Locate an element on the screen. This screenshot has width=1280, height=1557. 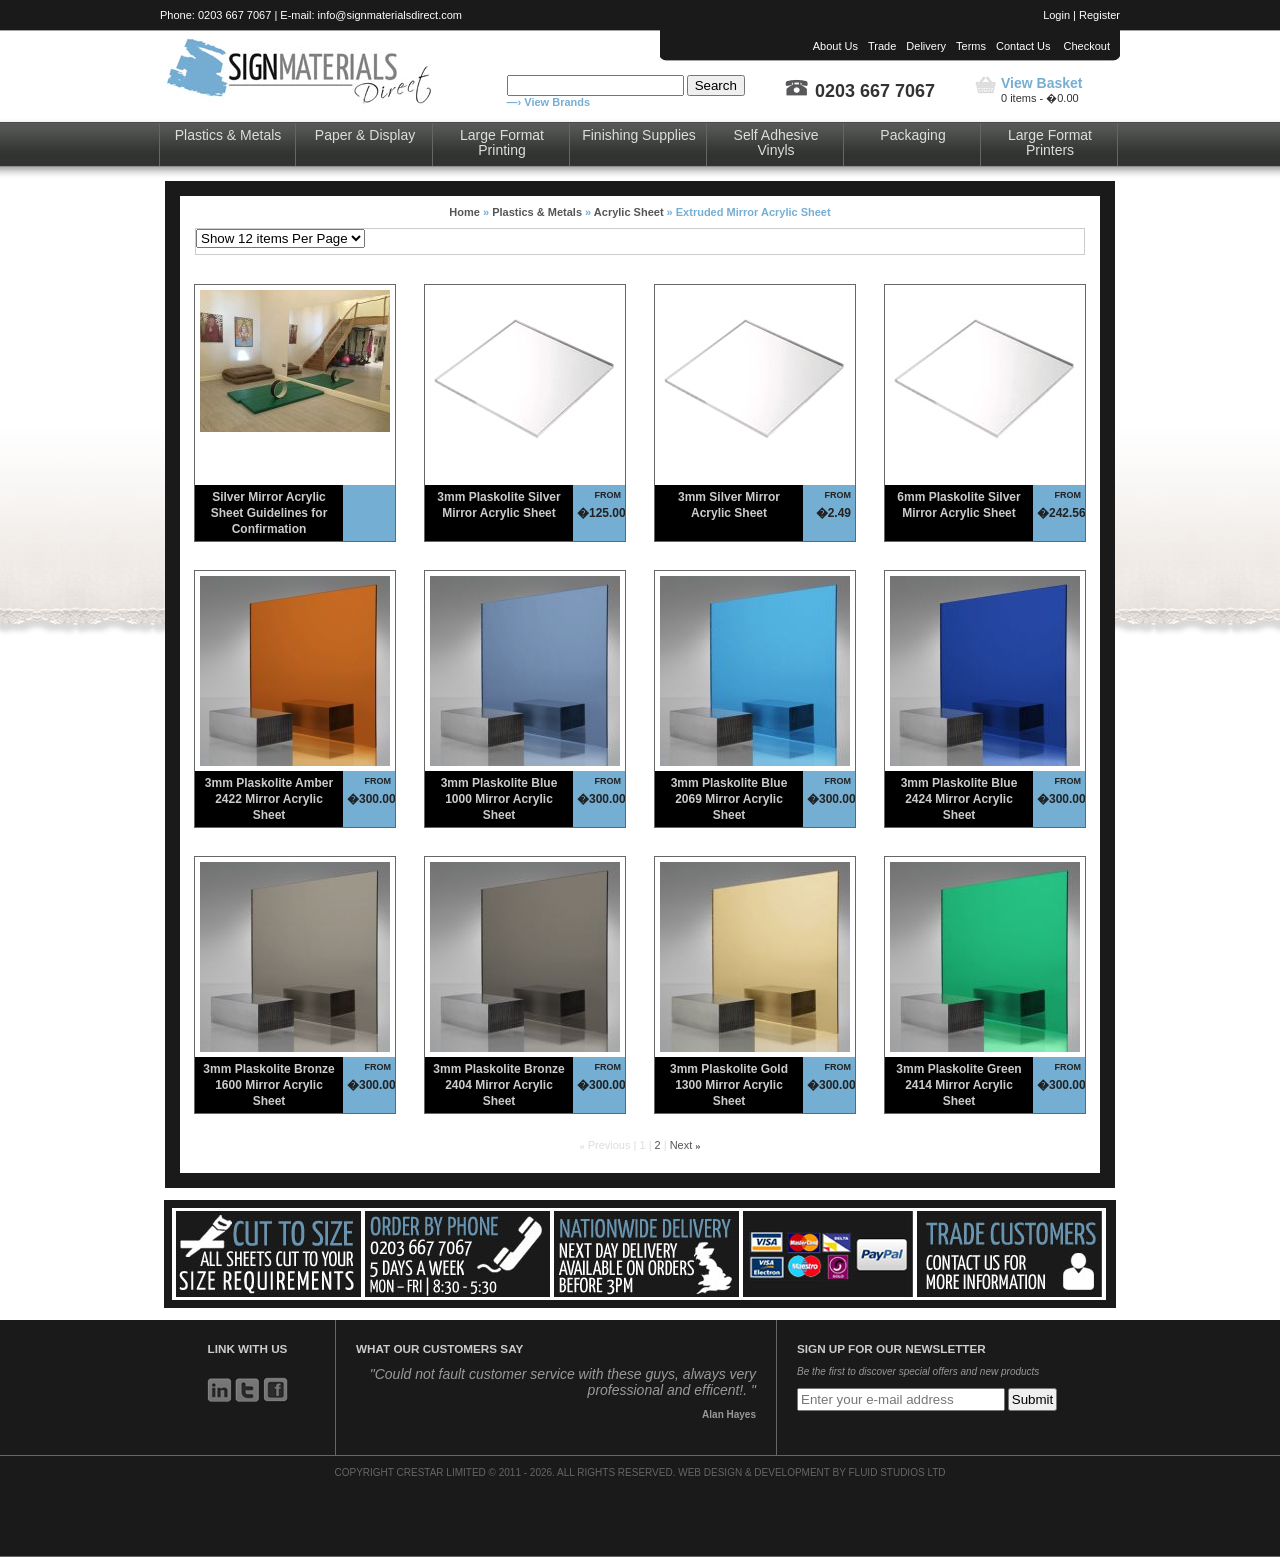
Large Format Printing is located at coordinates (502, 142).